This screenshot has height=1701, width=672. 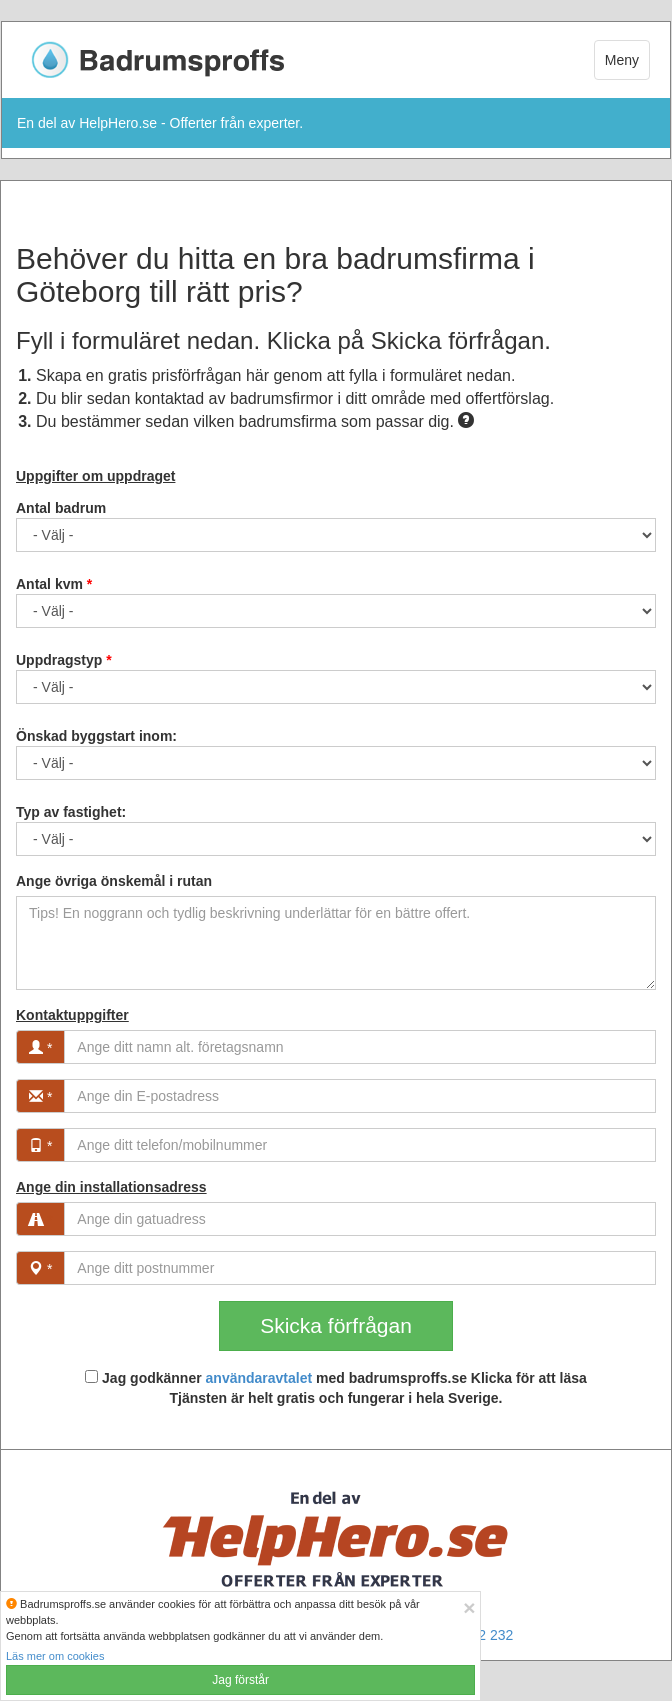 What do you see at coordinates (95, 476) in the screenshot?
I see `Uppgifter om uppdraget` at bounding box center [95, 476].